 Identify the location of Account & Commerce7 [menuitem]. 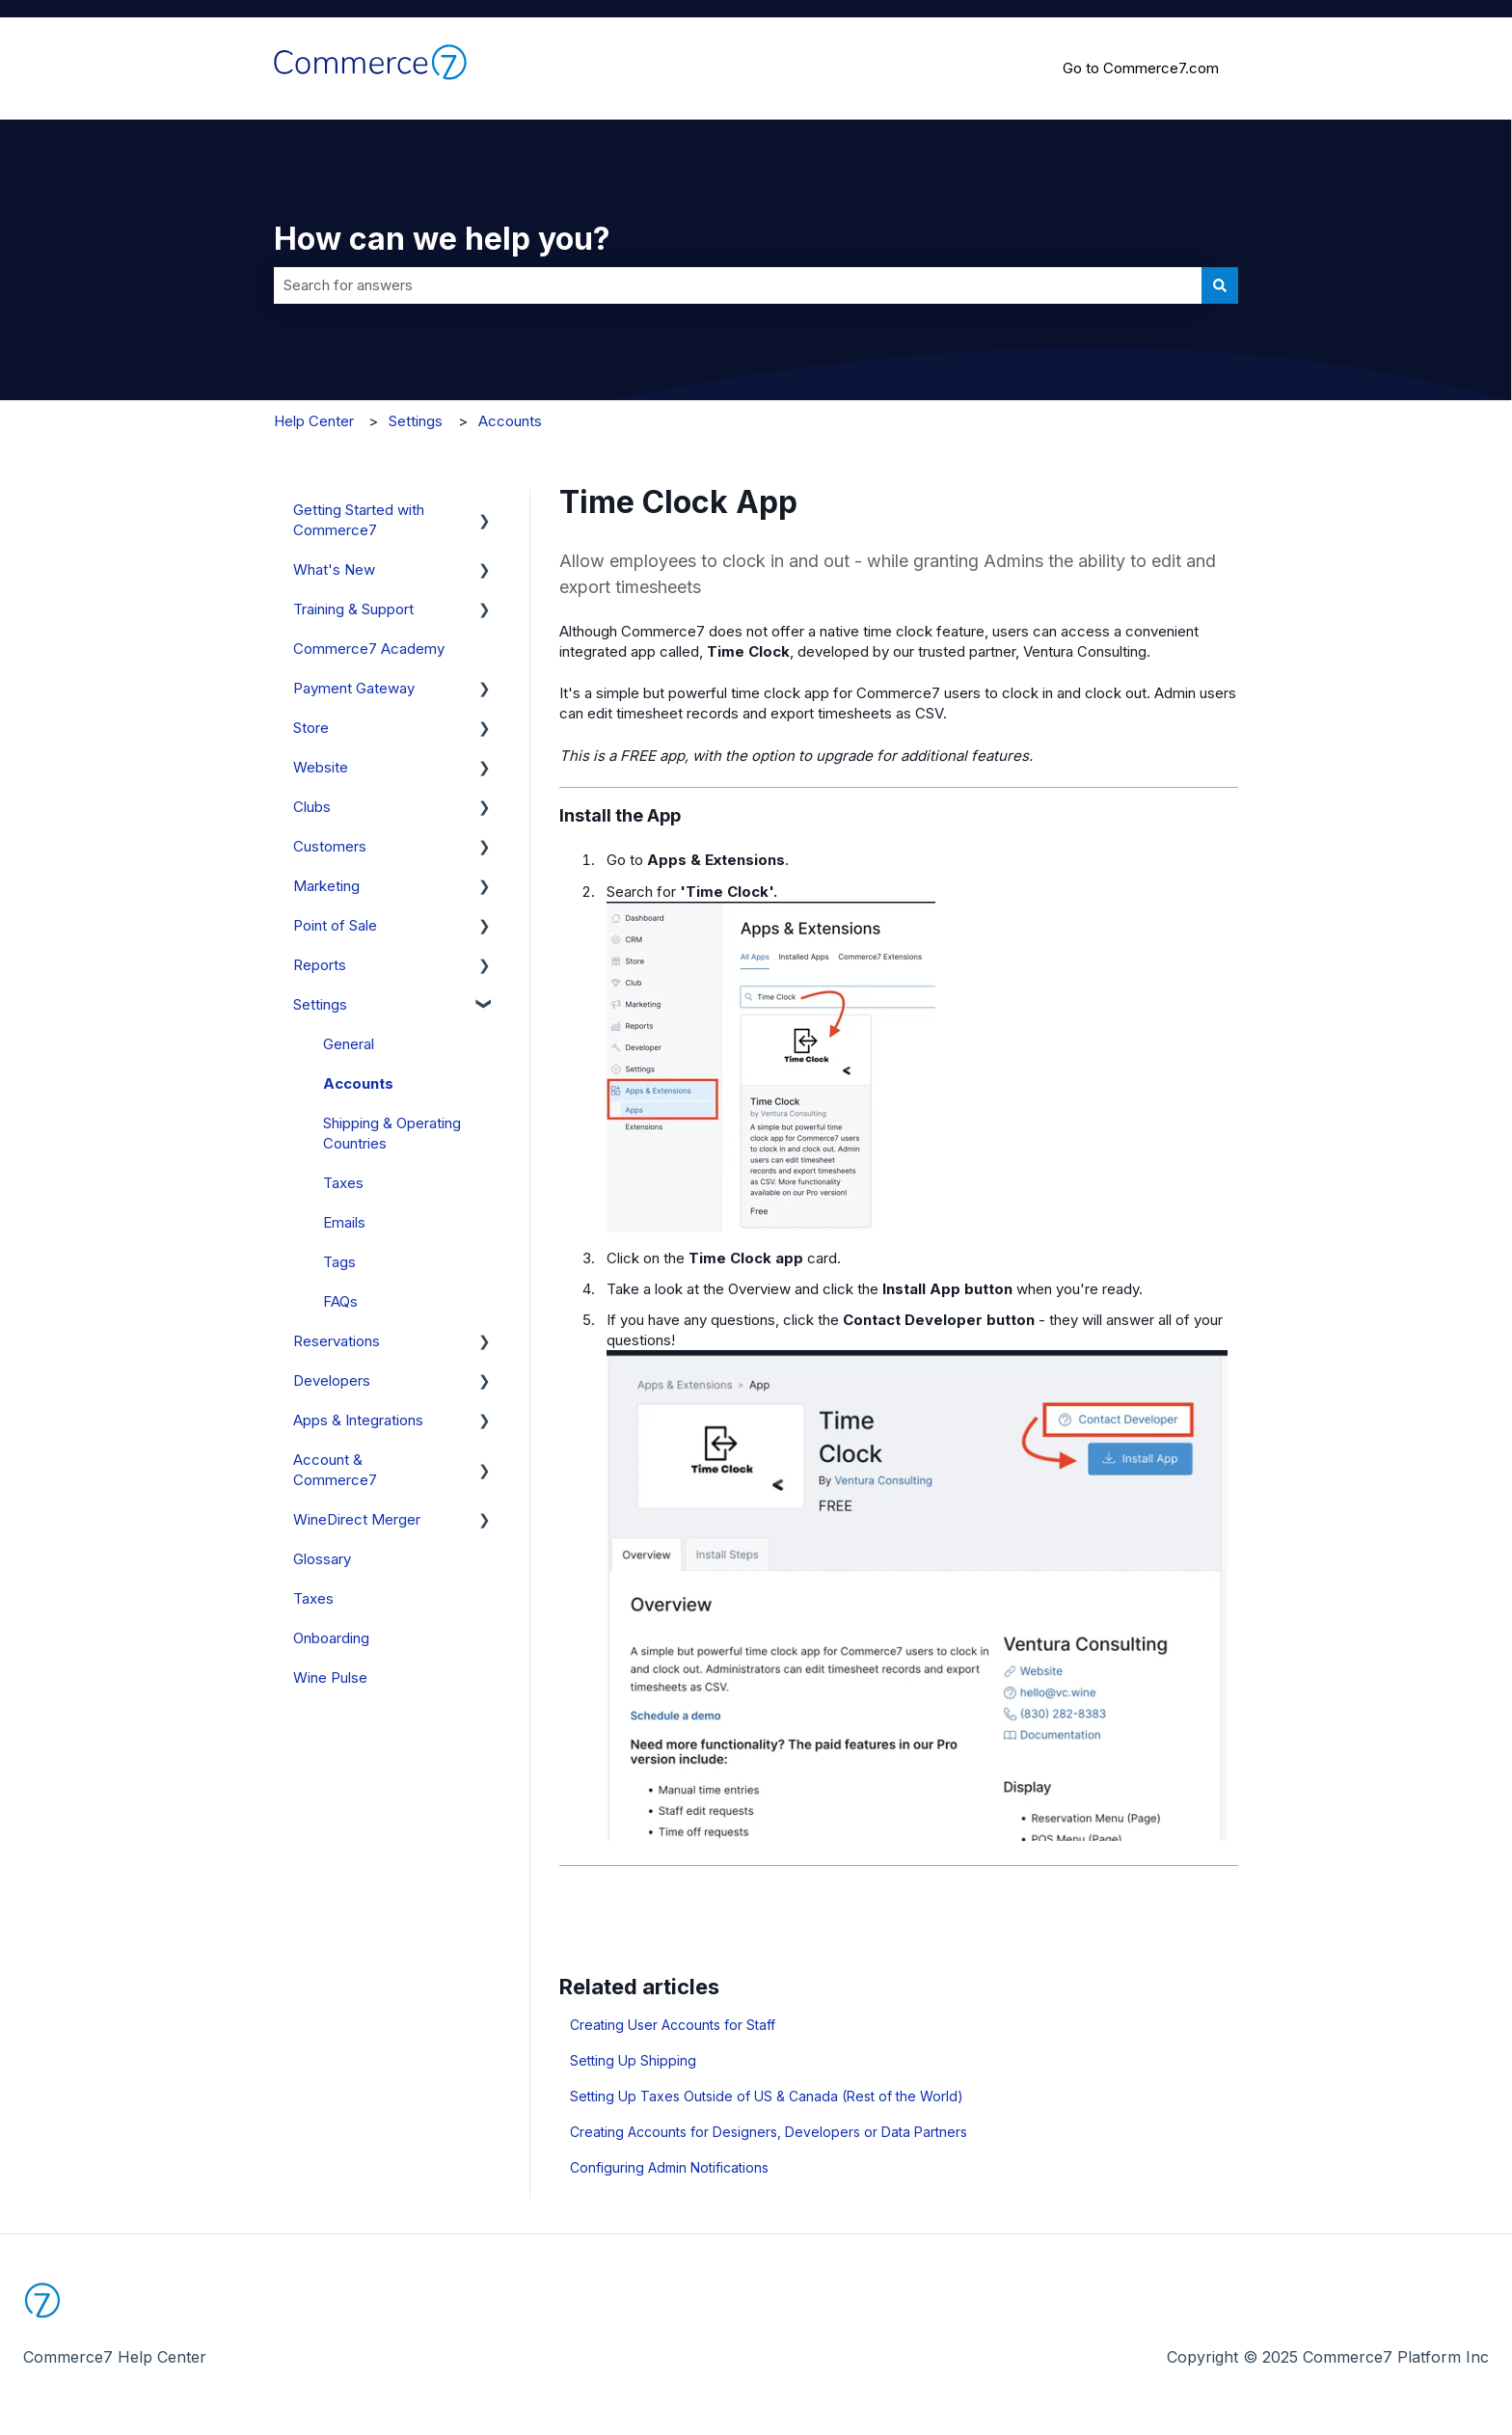
(335, 1469).